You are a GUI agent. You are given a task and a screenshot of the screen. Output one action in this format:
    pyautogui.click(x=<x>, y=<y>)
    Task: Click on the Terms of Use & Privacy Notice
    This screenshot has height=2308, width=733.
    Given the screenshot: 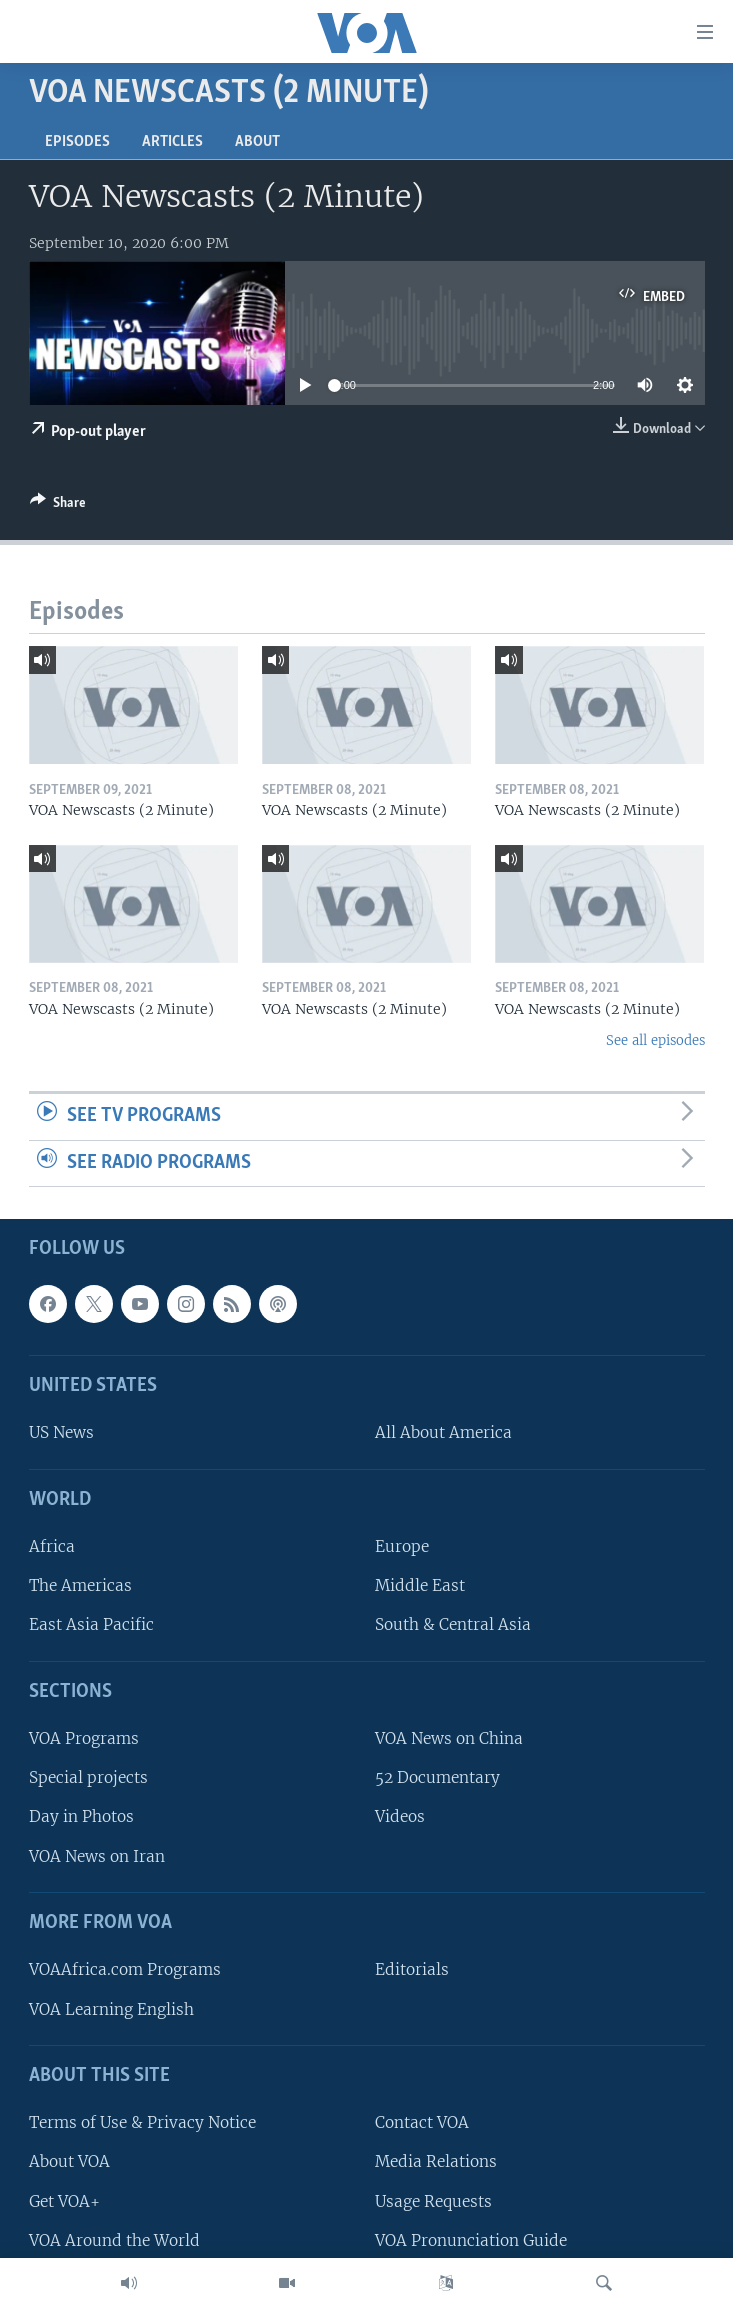 What is the action you would take?
    pyautogui.click(x=142, y=2123)
    